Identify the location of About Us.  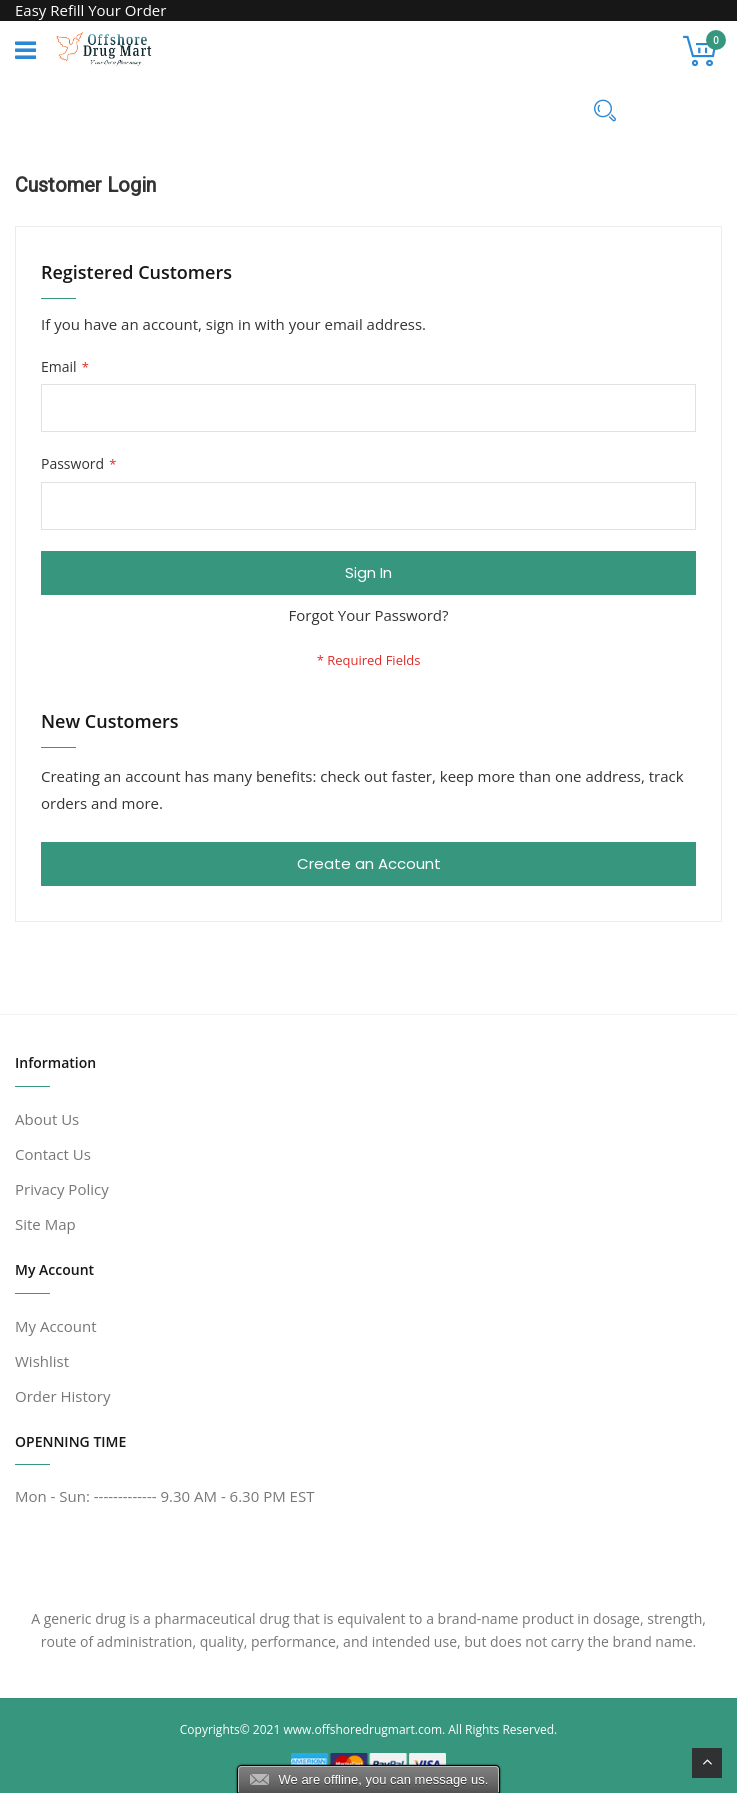
(47, 1119).